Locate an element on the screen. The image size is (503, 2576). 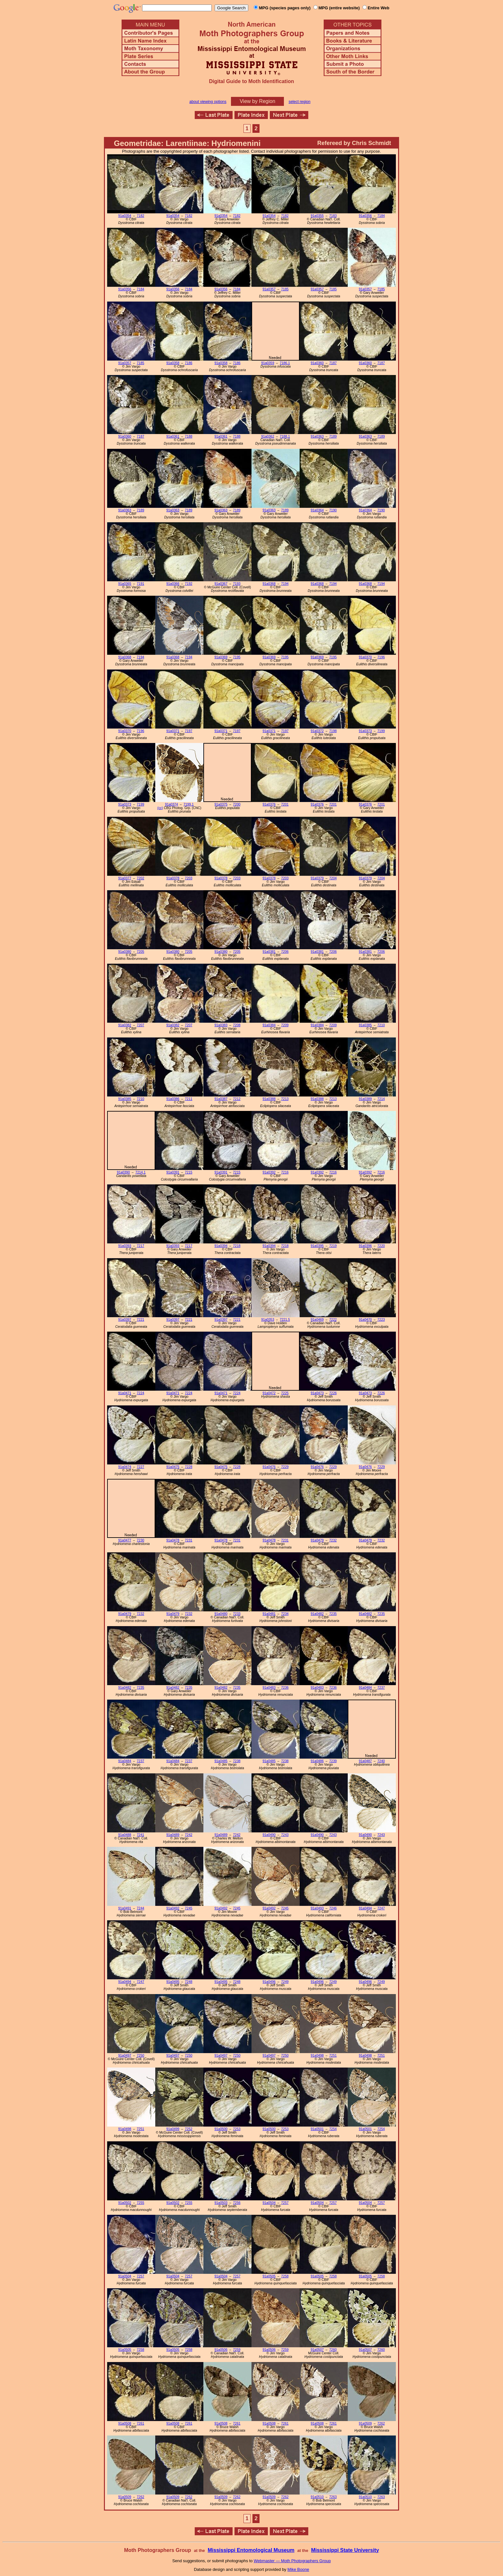
7234 is located at coordinates (284, 1614).